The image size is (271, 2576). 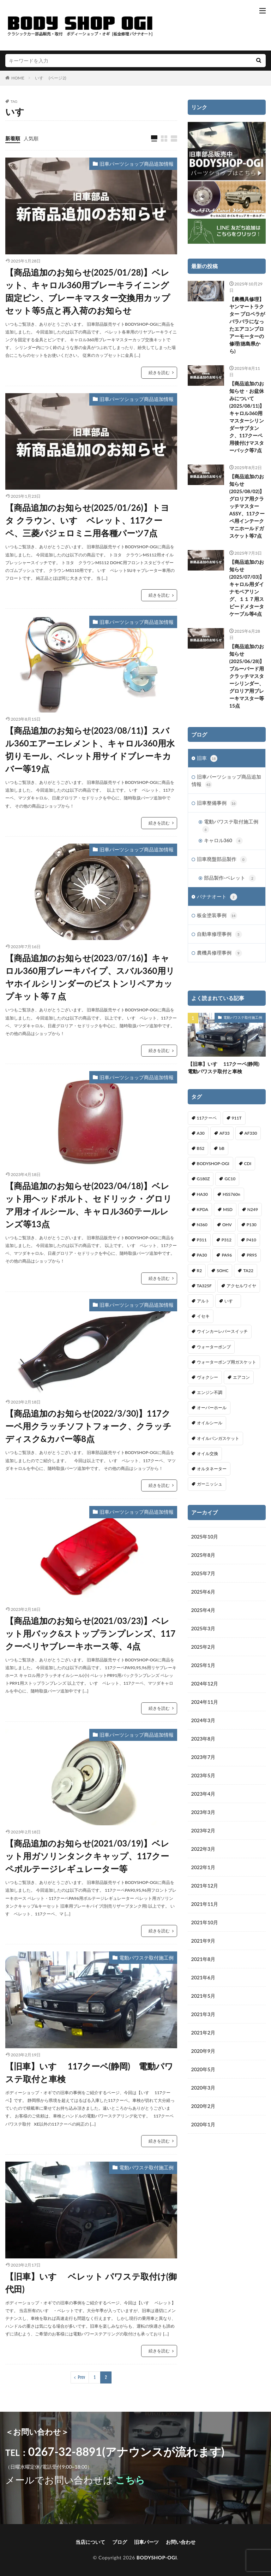 I want to click on 旧車, so click(x=207, y=758).